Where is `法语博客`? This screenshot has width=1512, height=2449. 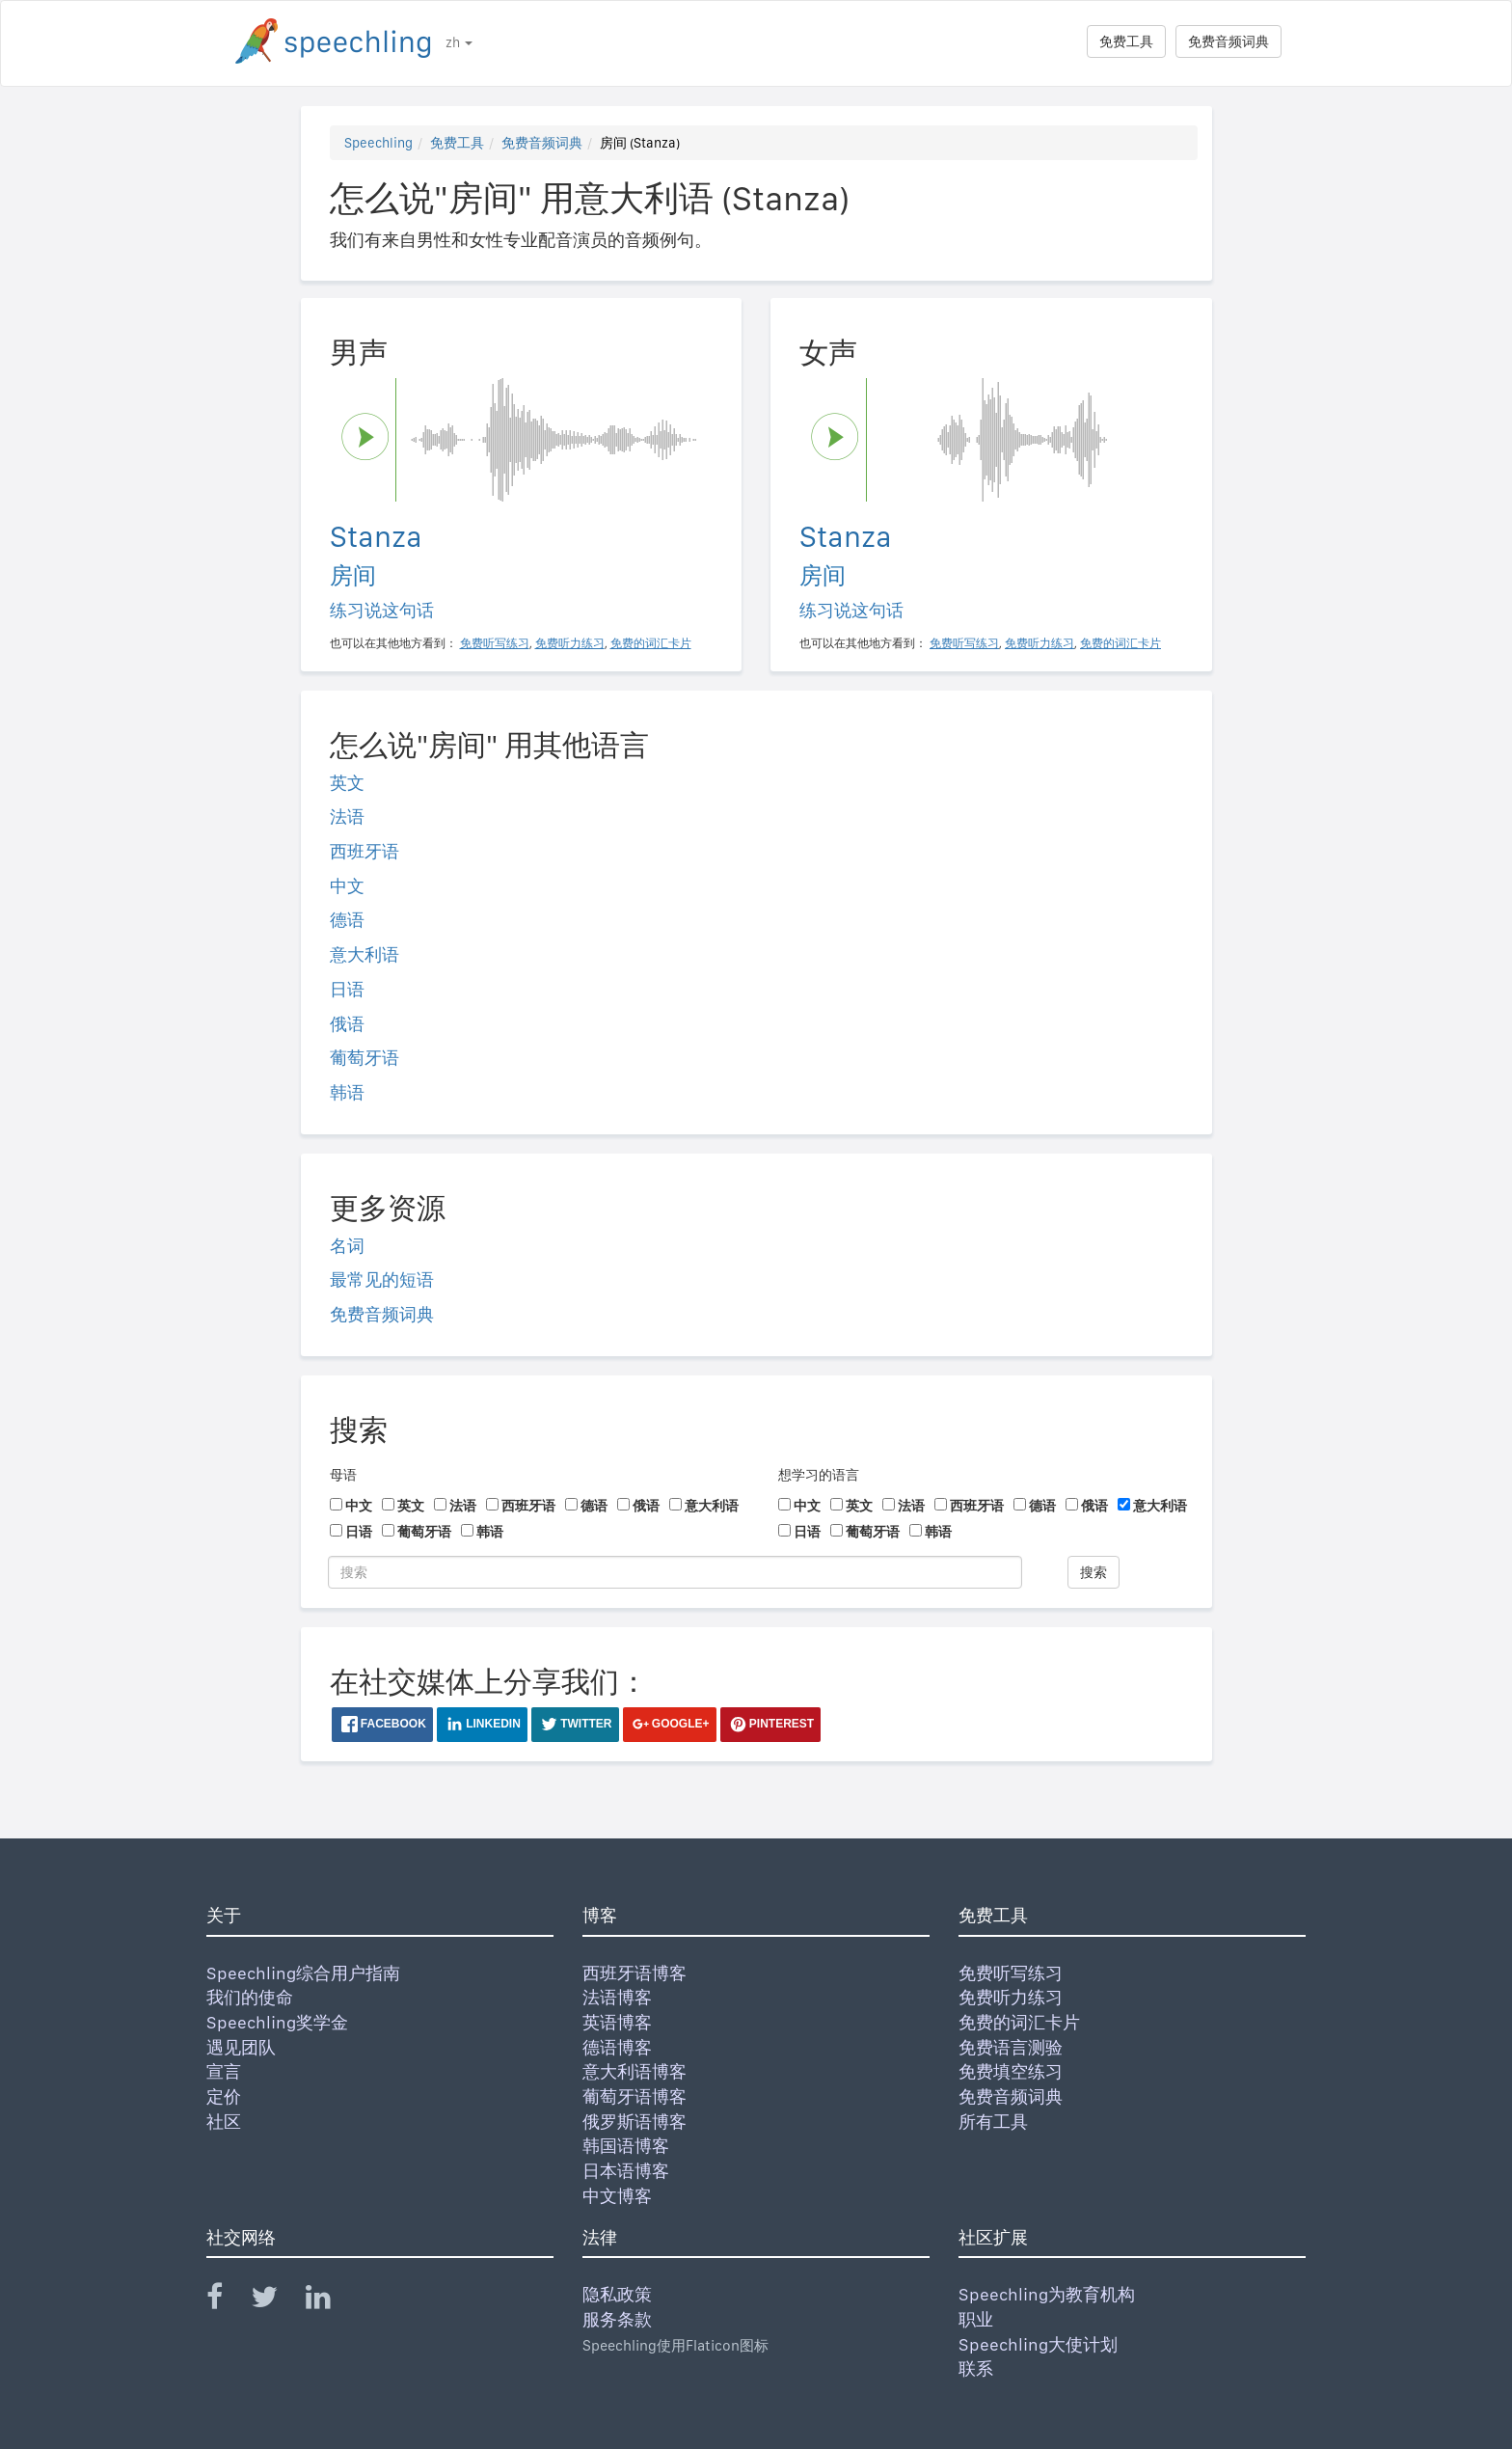 法语博客 is located at coordinates (617, 1997).